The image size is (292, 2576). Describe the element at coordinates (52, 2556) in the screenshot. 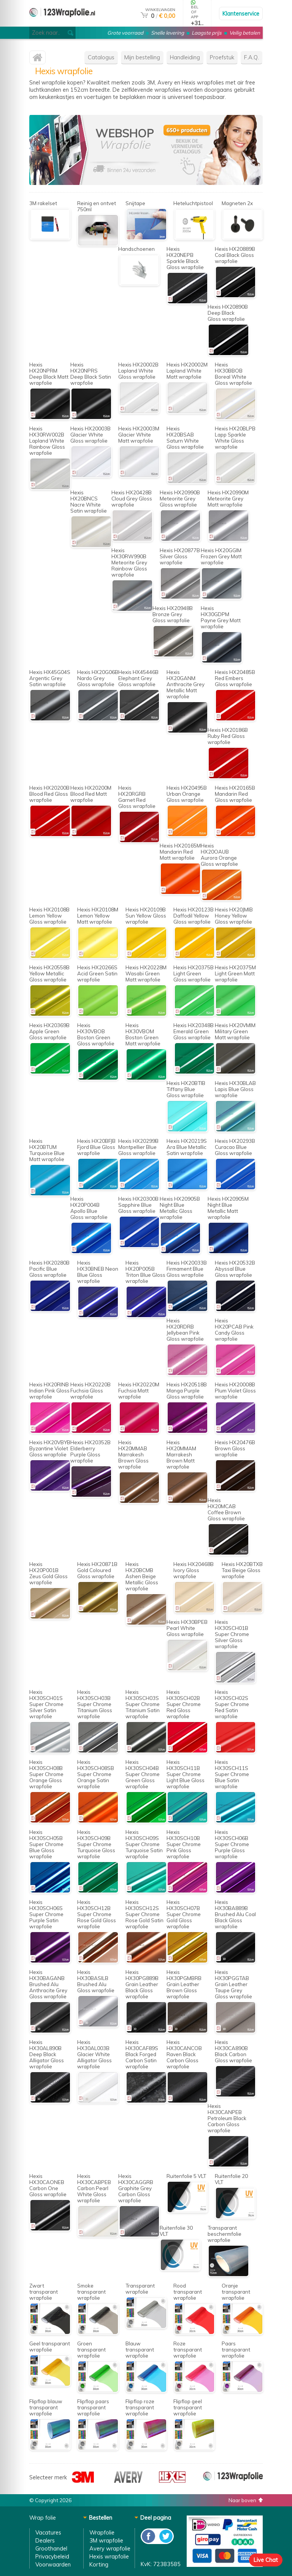

I see `Privacybeleid` at that location.